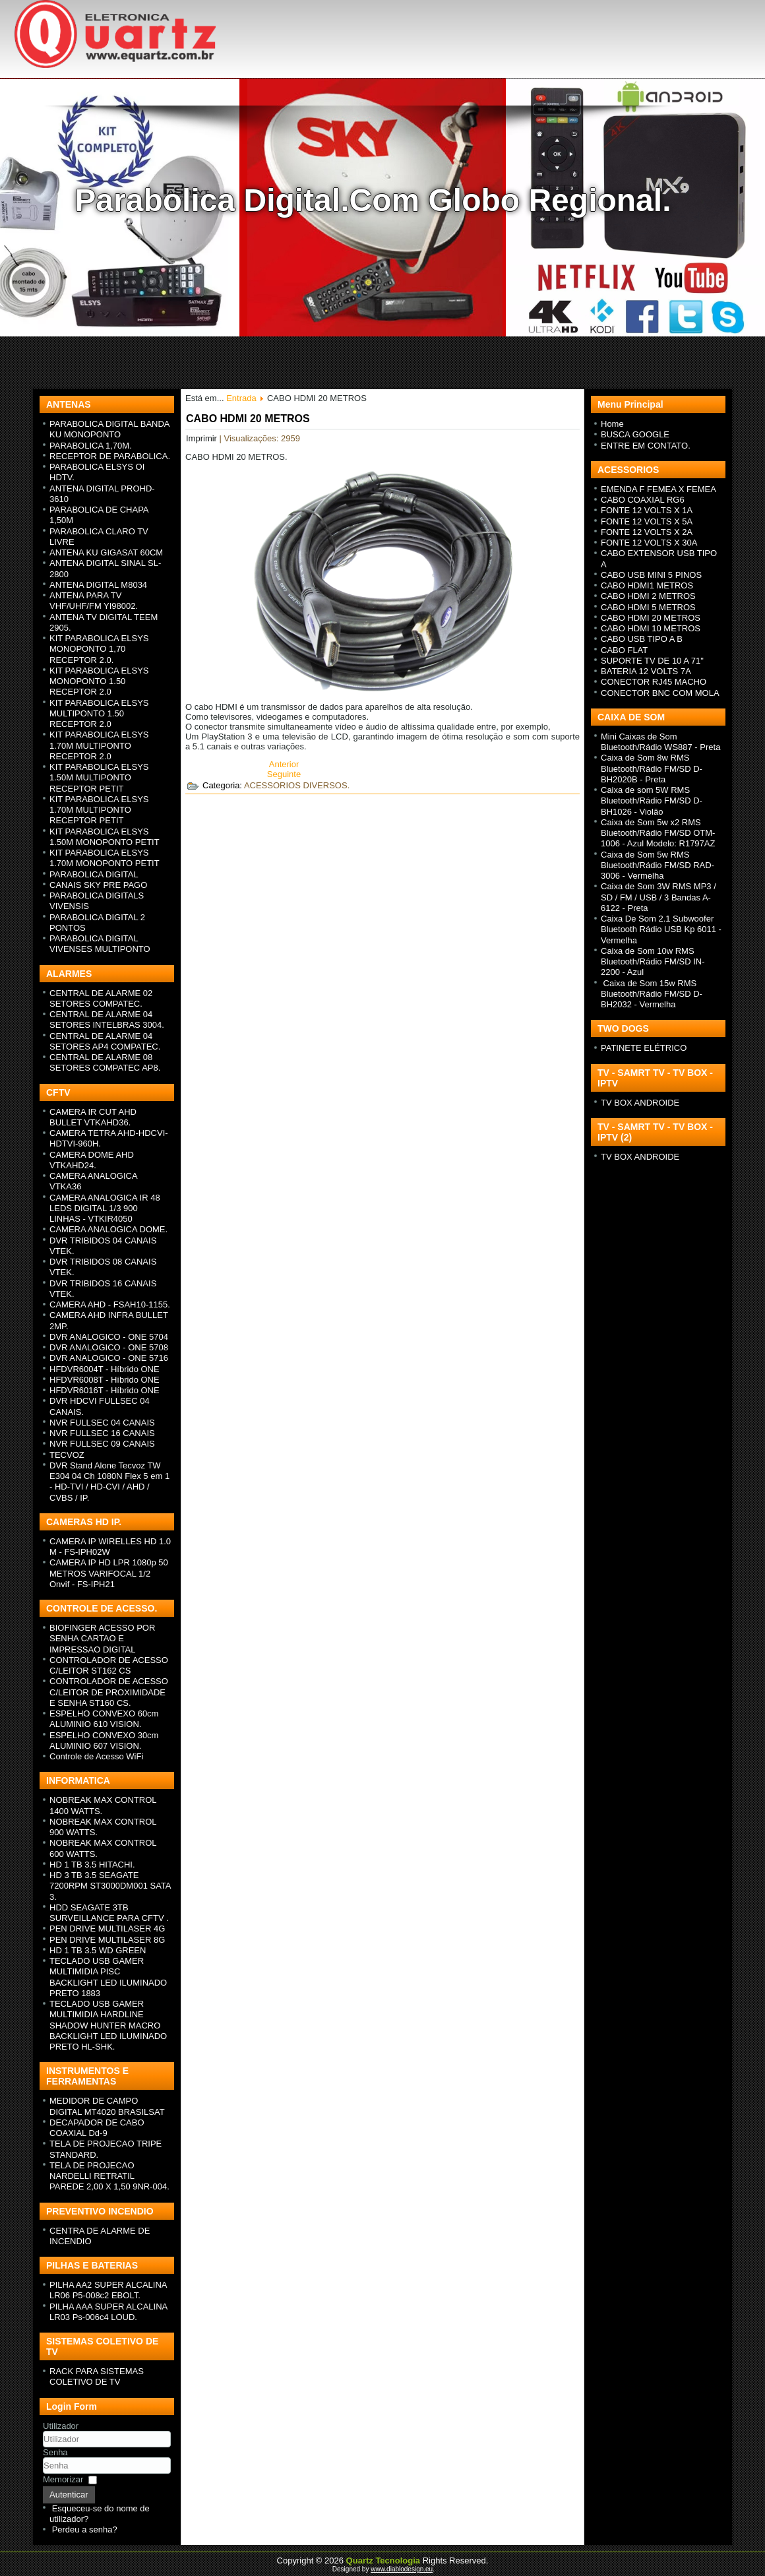 The width and height of the screenshot is (765, 2576). Describe the element at coordinates (646, 671) in the screenshot. I see `BATERIA 12 VOLTS 7A` at that location.